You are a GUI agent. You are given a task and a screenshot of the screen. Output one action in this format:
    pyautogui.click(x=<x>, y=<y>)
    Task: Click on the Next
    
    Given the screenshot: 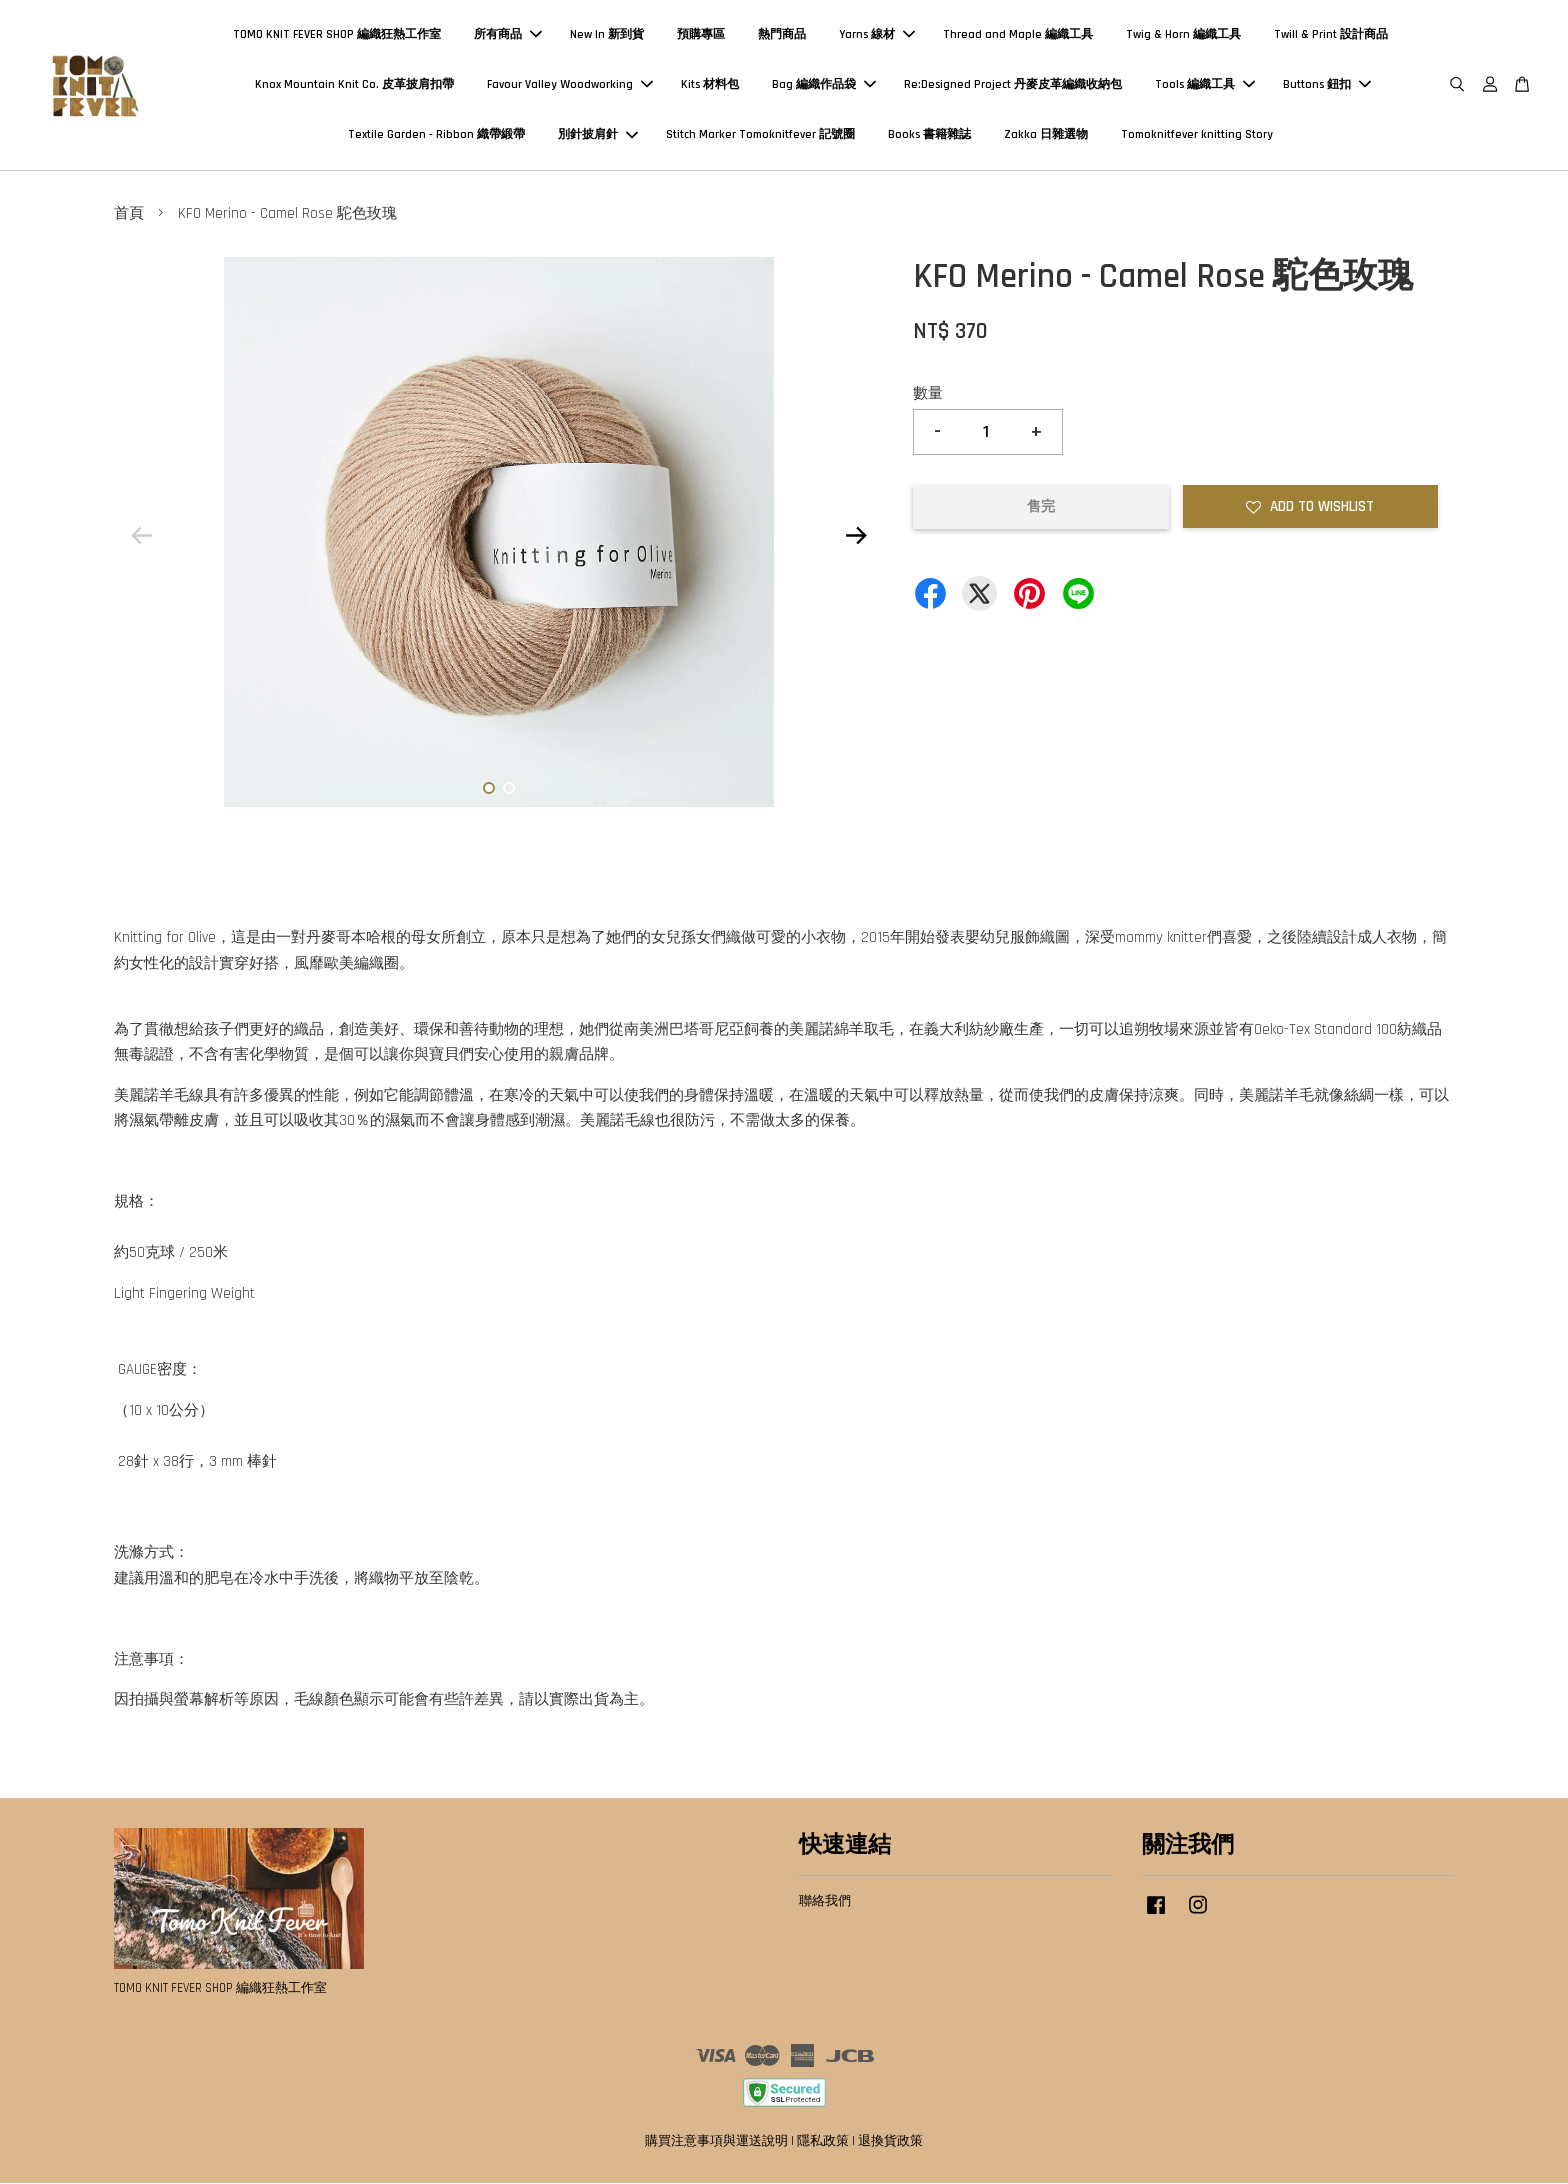 What is the action you would take?
    pyautogui.click(x=856, y=537)
    